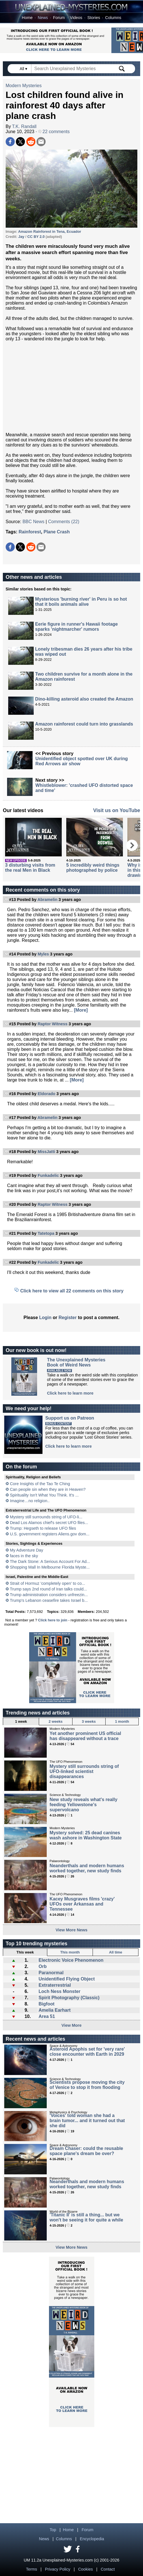  Describe the element at coordinates (82, 1903) in the screenshot. I see `Kacey Musgraves films 'crazy' UFOs over Arkansas and Tennessee` at that location.